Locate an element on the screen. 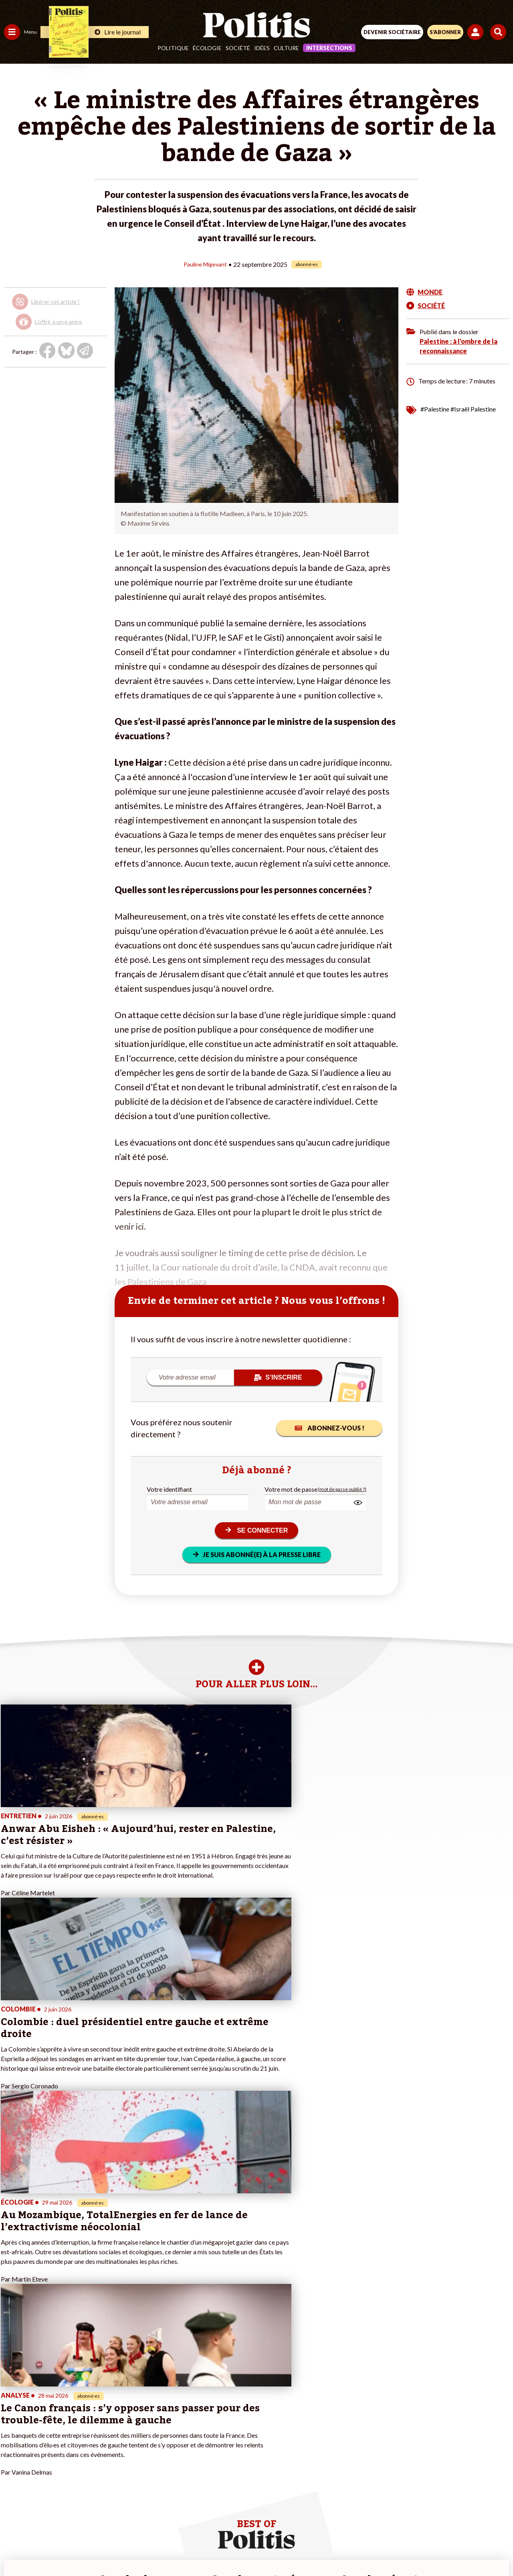 Image resolution: width=513 pixels, height=2576 pixels. Pauline Migevant is located at coordinates (205, 264).